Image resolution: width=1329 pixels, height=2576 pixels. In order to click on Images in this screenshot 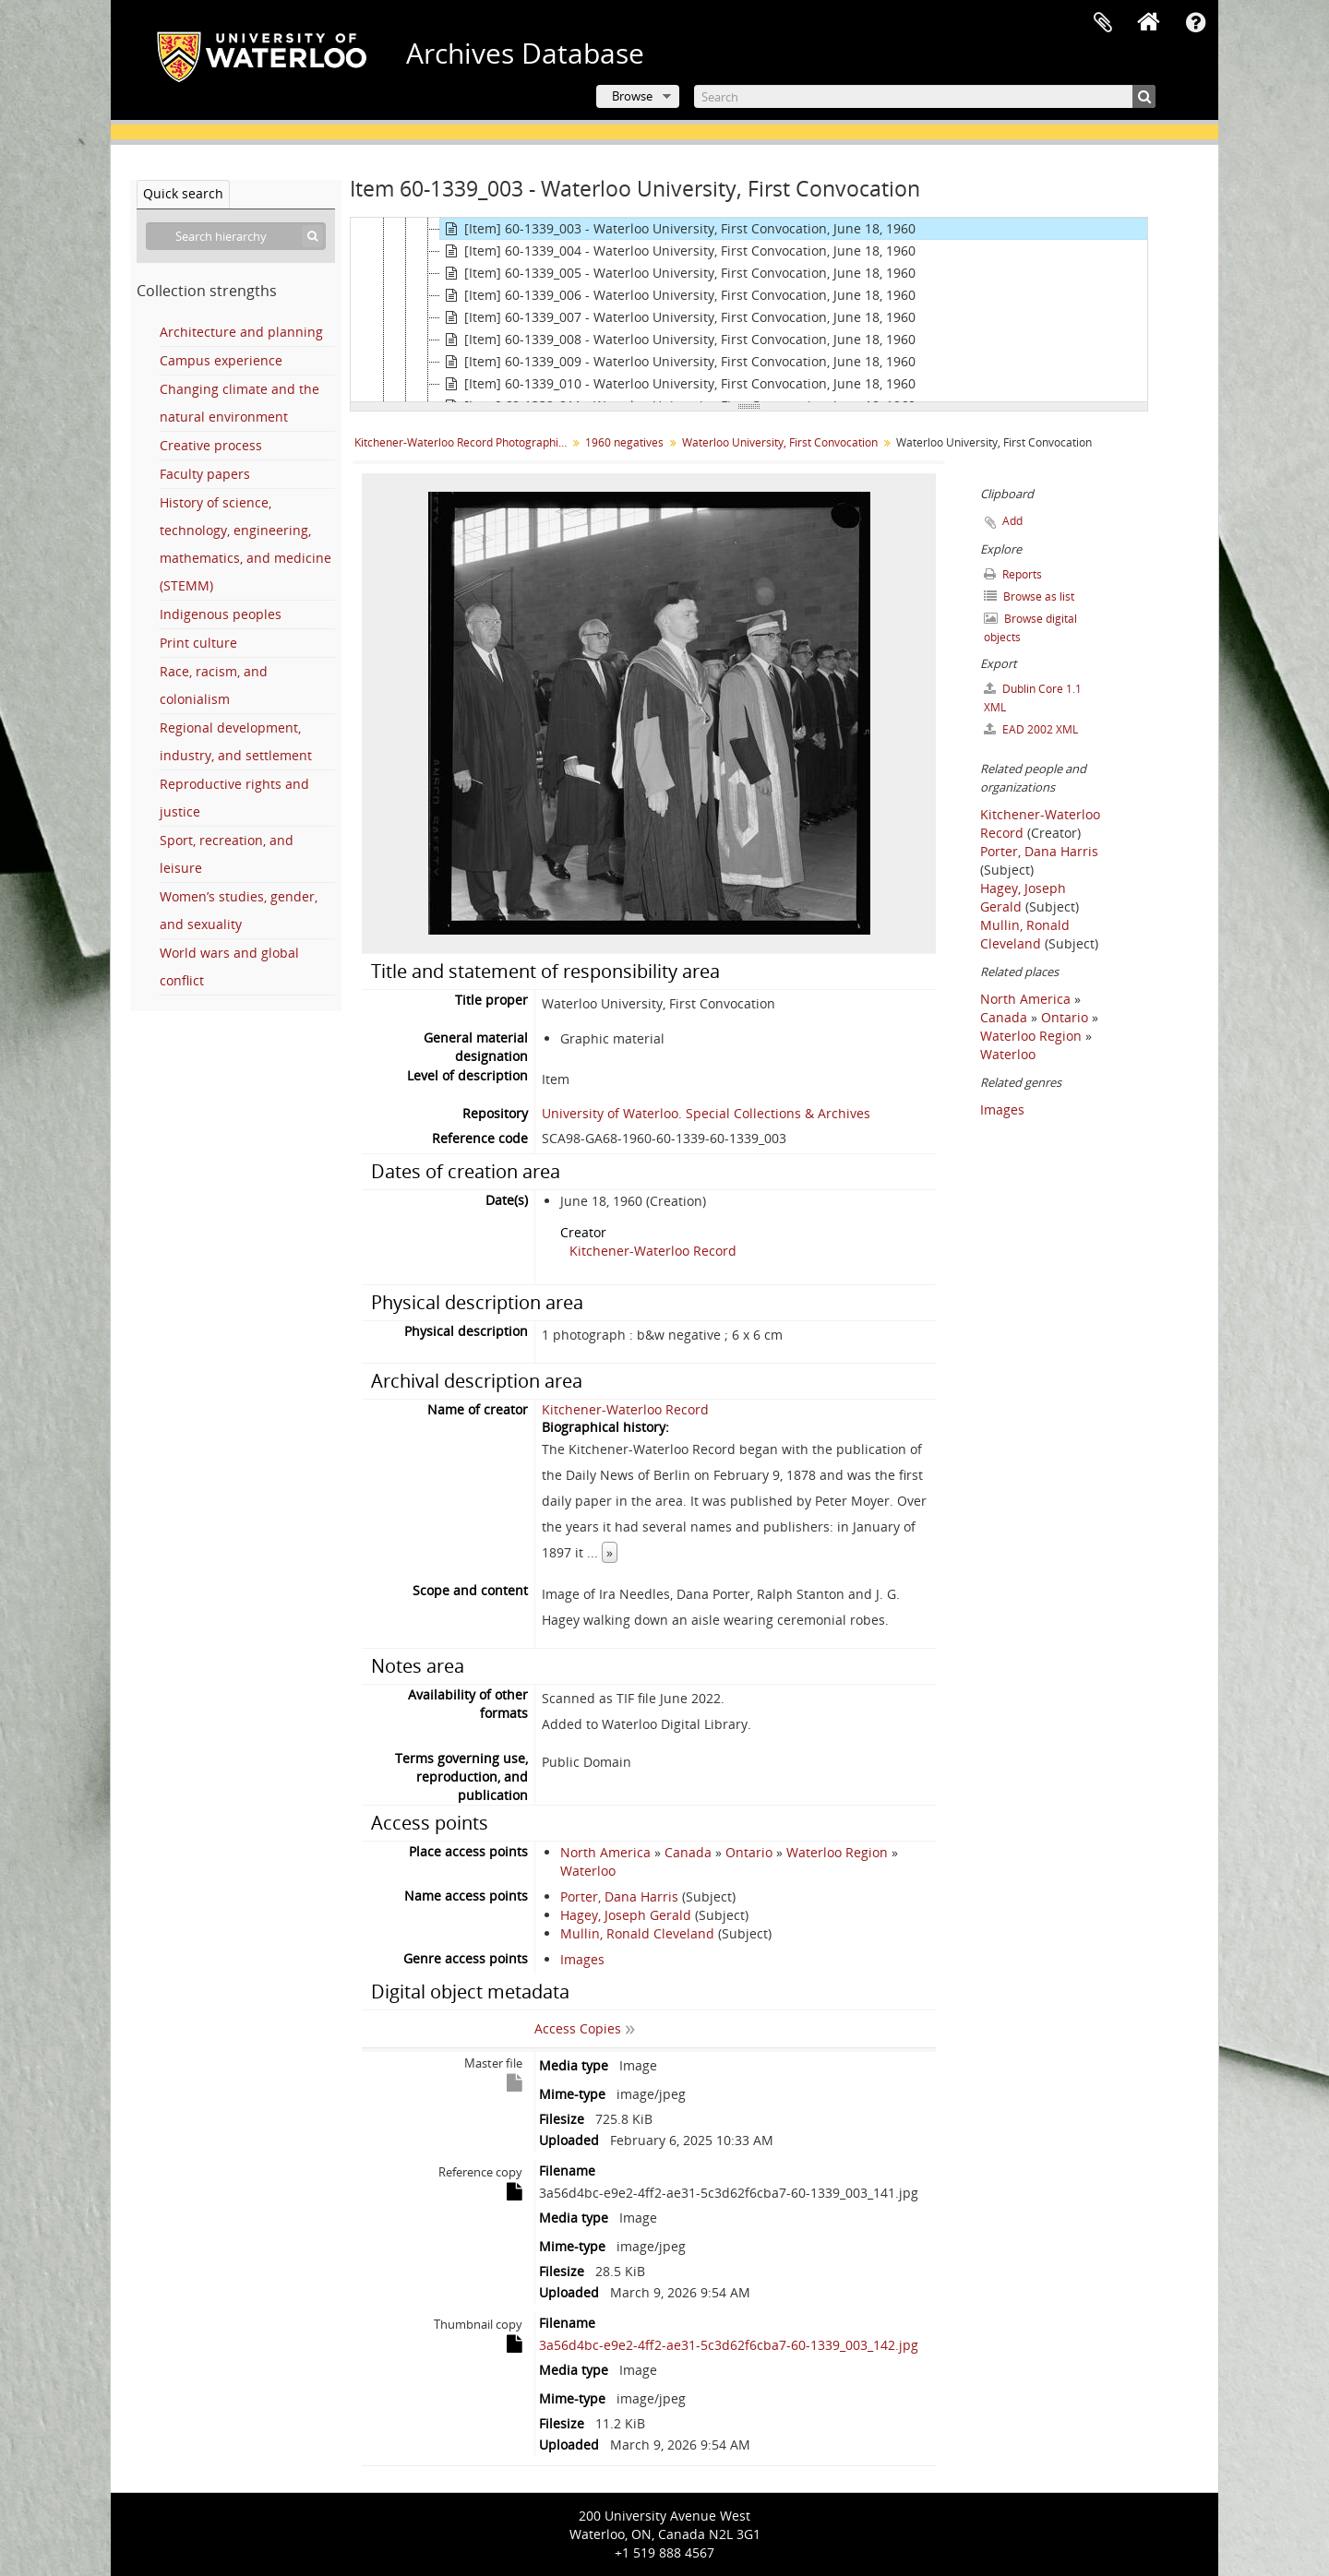, I will do `click(582, 1959)`.